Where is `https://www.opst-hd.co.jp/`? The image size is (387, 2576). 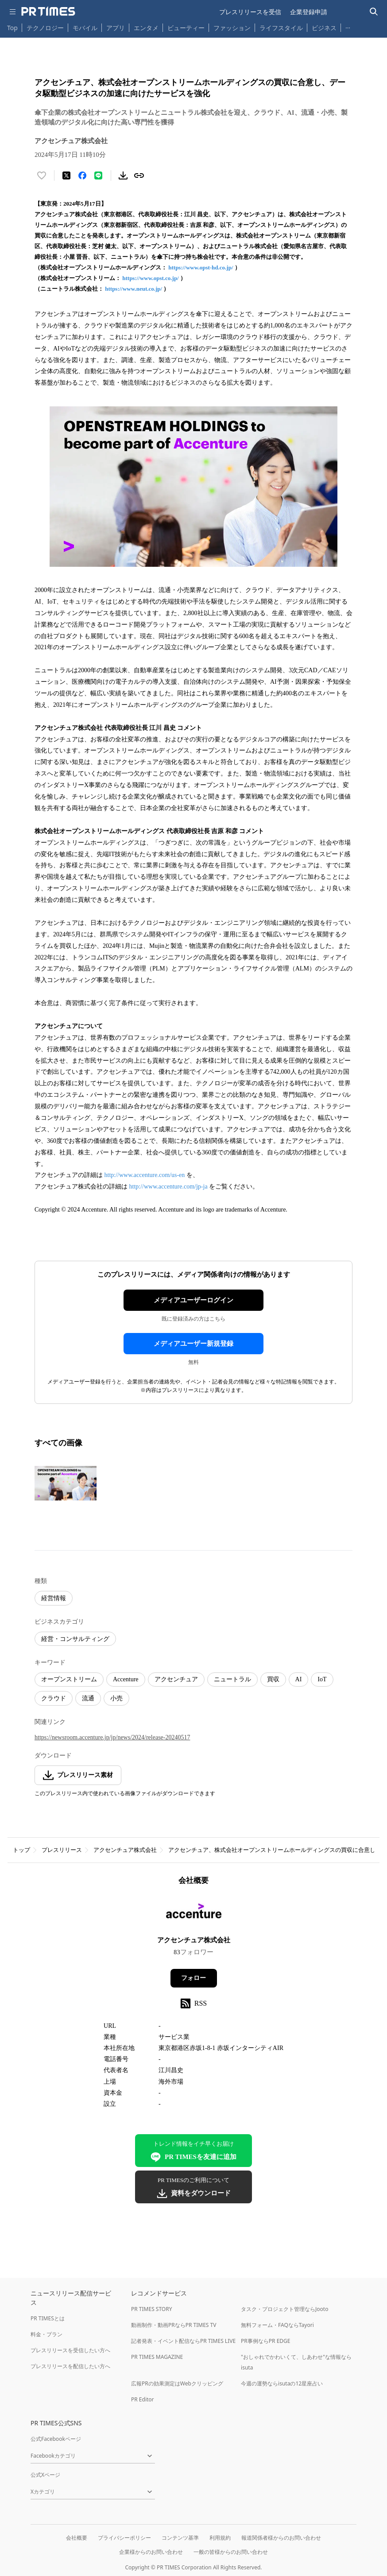
https://www.opst-hd.co.jp/ is located at coordinates (200, 267).